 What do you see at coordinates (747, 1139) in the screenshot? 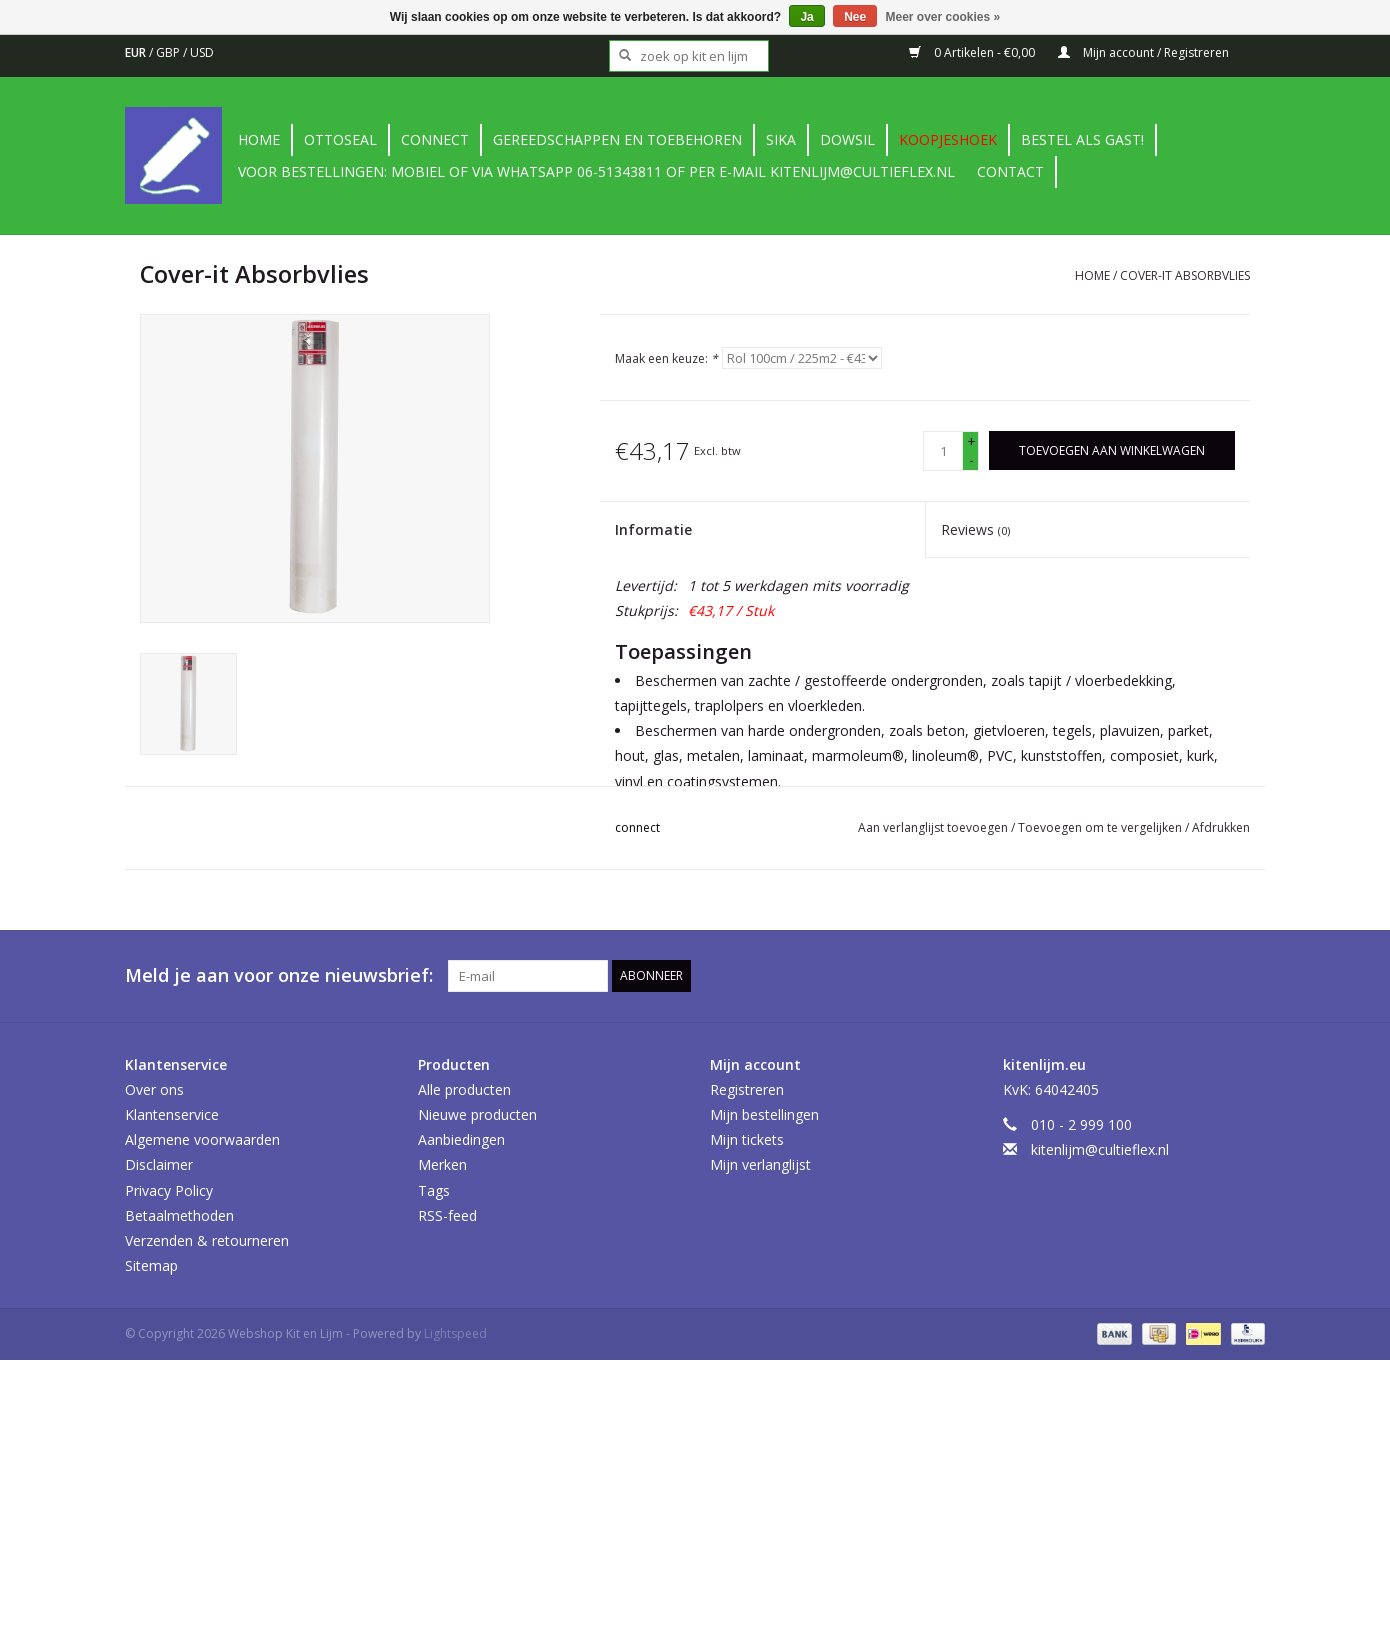
I see `Mijn tickets` at bounding box center [747, 1139].